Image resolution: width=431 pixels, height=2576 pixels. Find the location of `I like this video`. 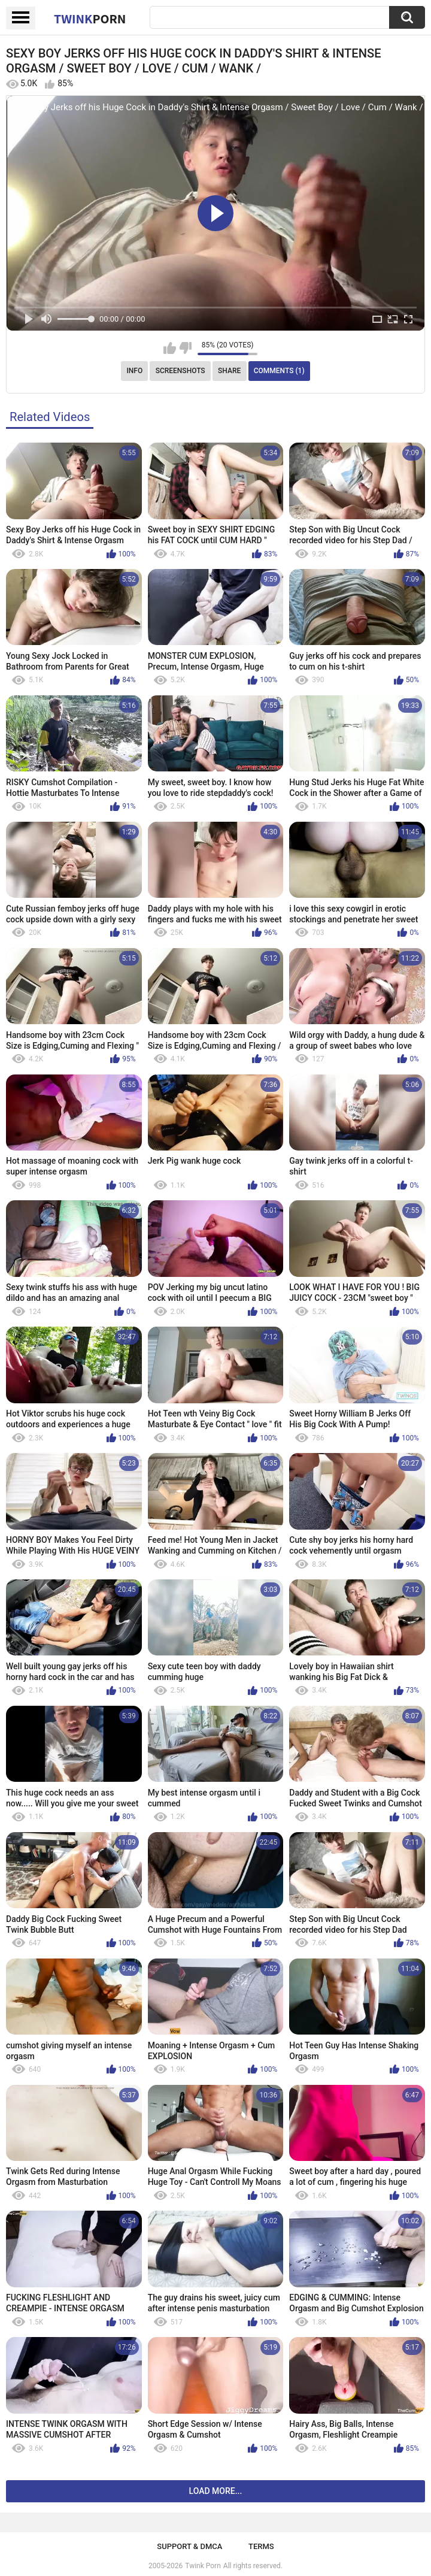

I like this video is located at coordinates (169, 348).